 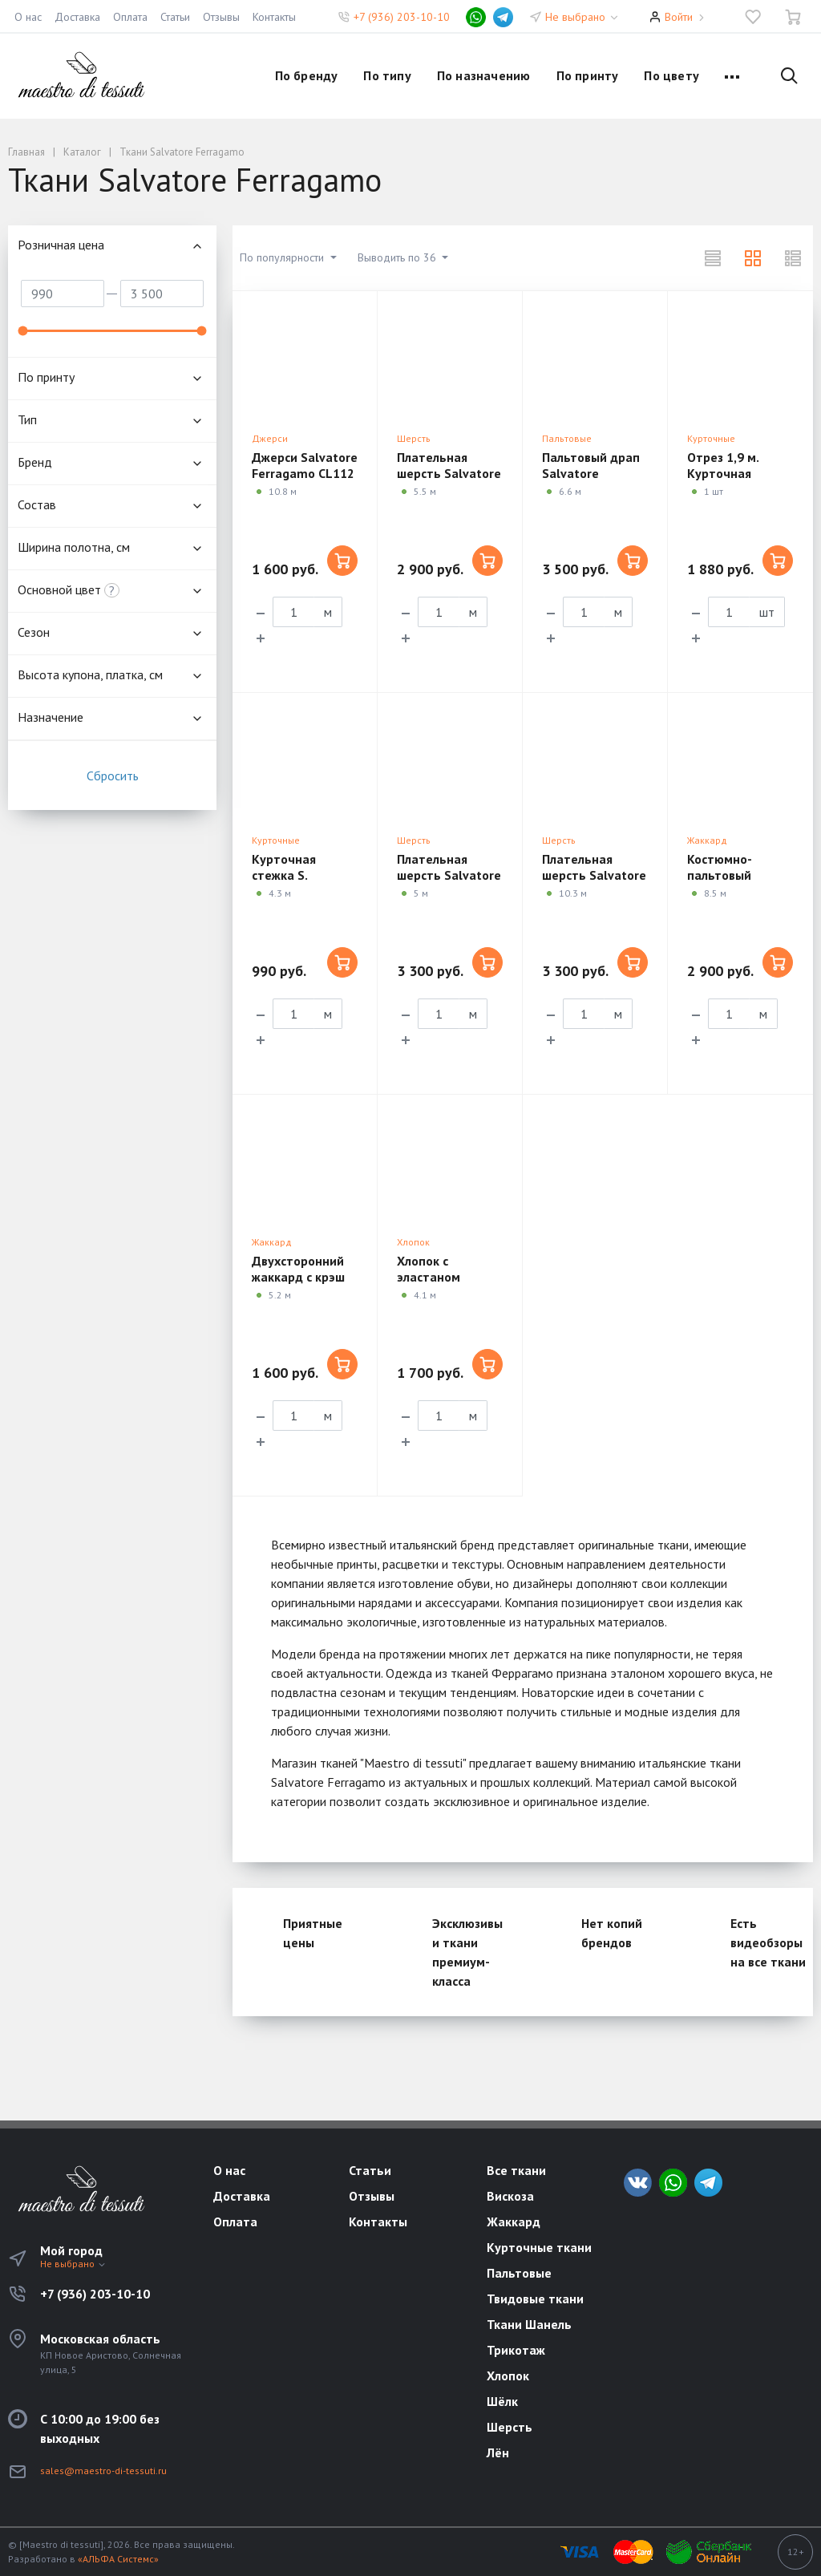 What do you see at coordinates (103, 2471) in the screenshot?
I see `sales@maestro-di-tessuti.ru` at bounding box center [103, 2471].